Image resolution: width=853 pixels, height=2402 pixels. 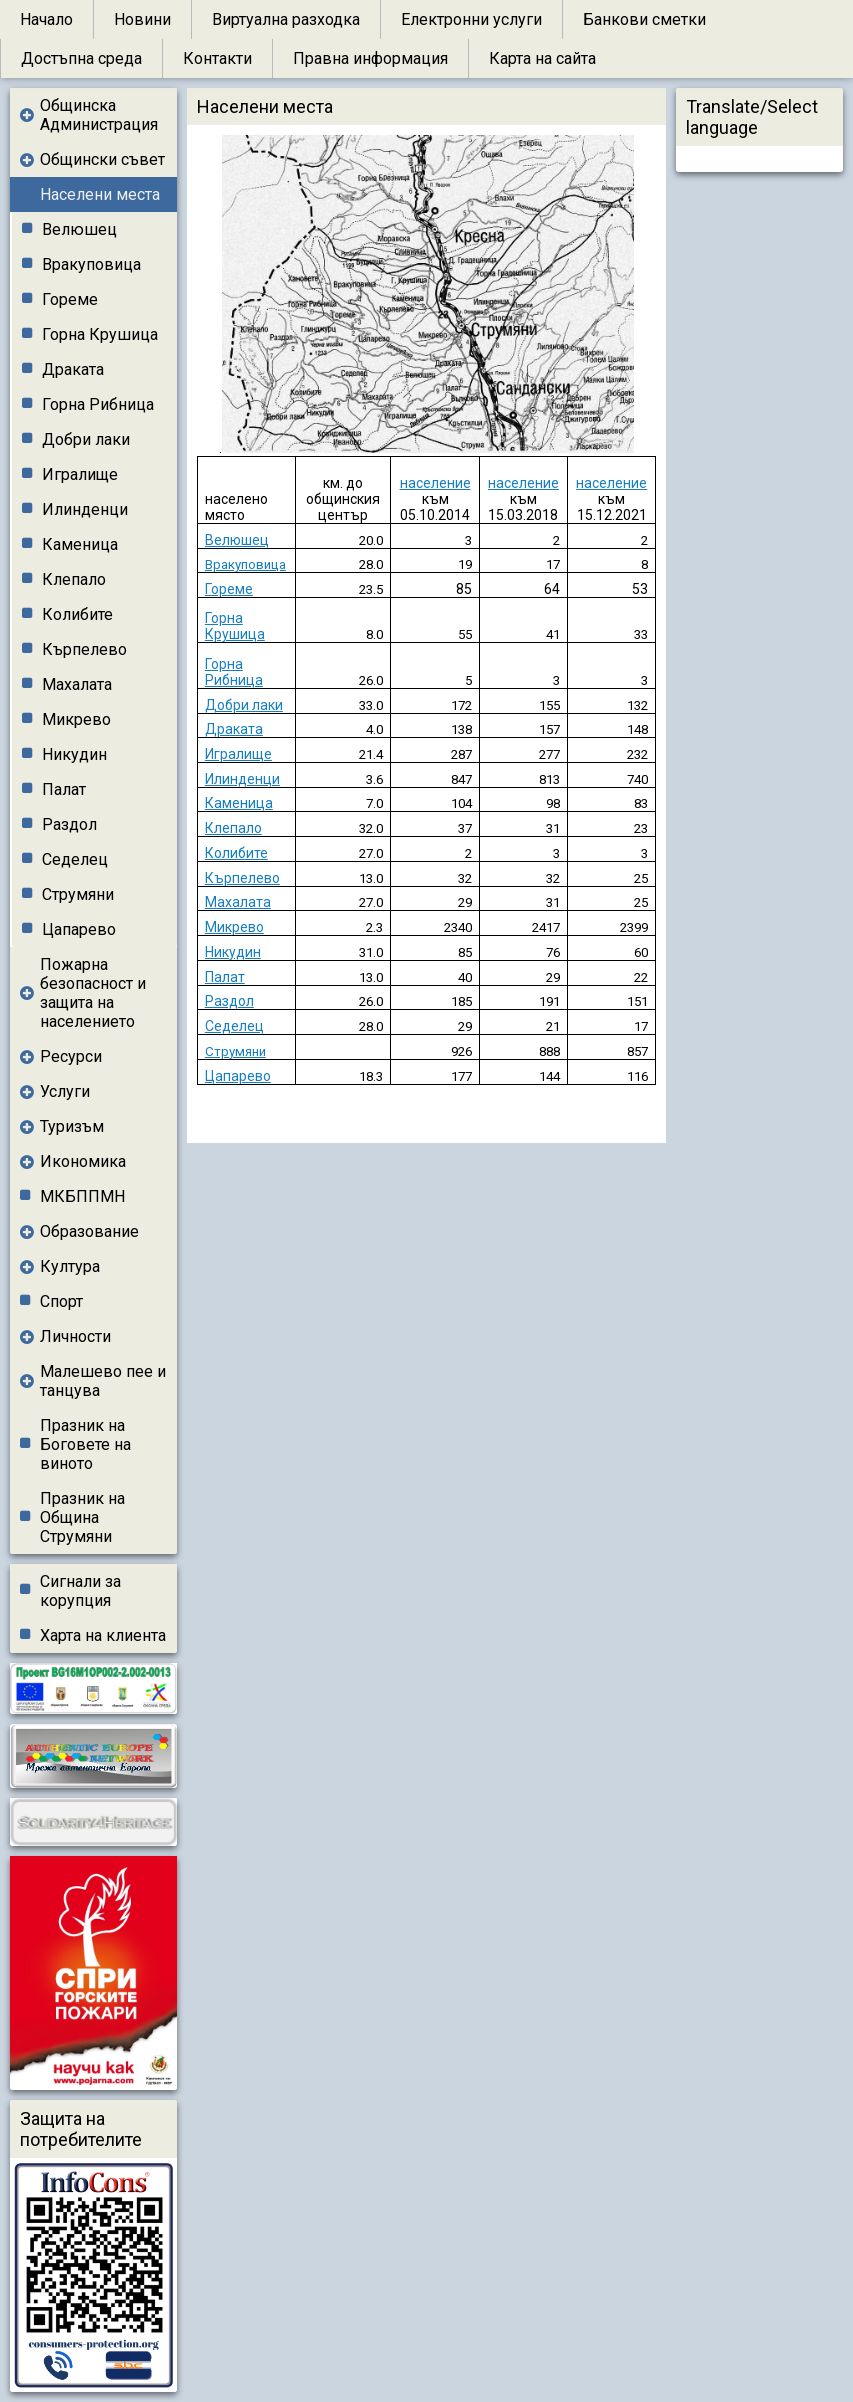 I want to click on Горна Рибница, so click(x=98, y=404).